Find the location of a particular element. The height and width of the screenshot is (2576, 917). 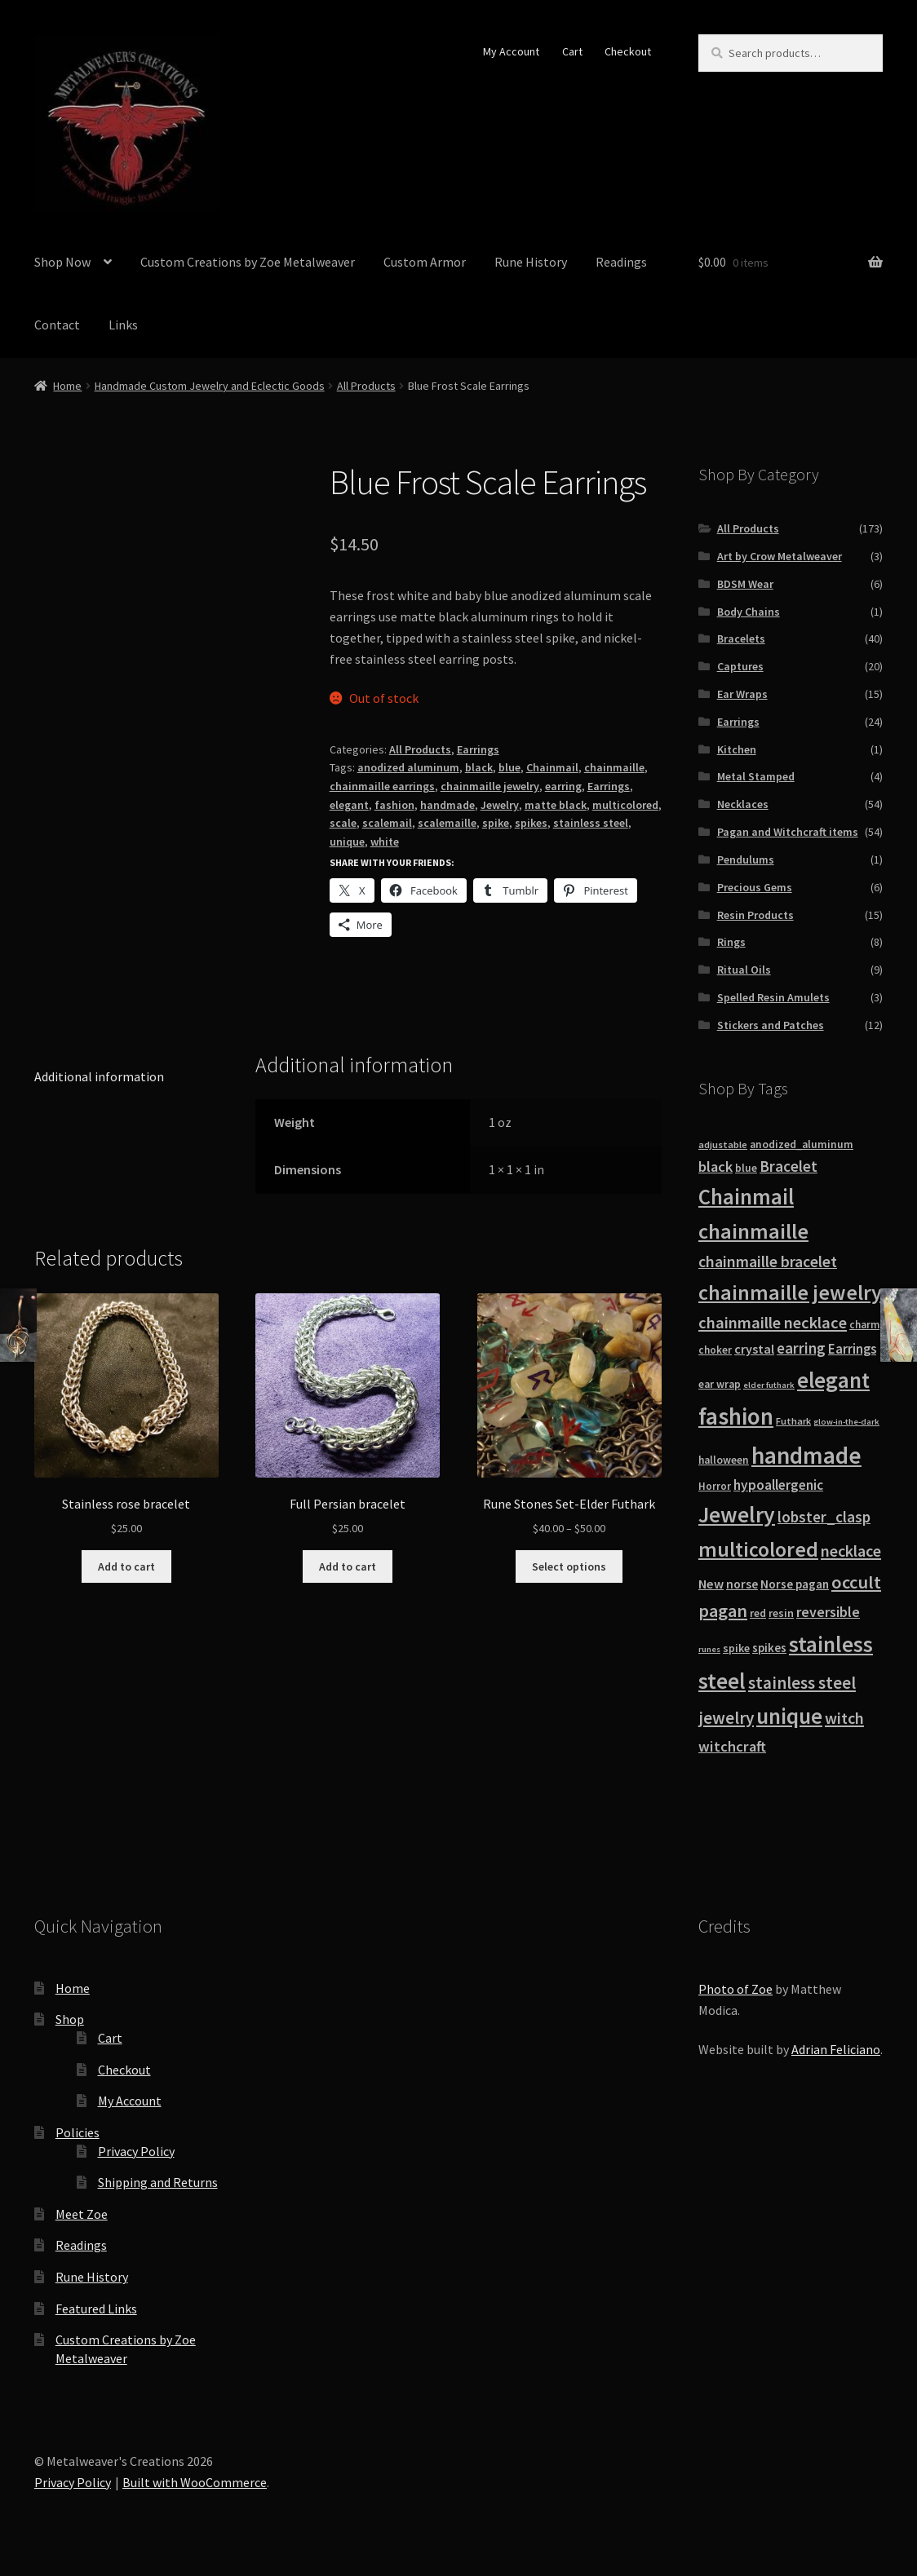

Jewelry [Jewelry (114 products)] is located at coordinates (736, 1514).